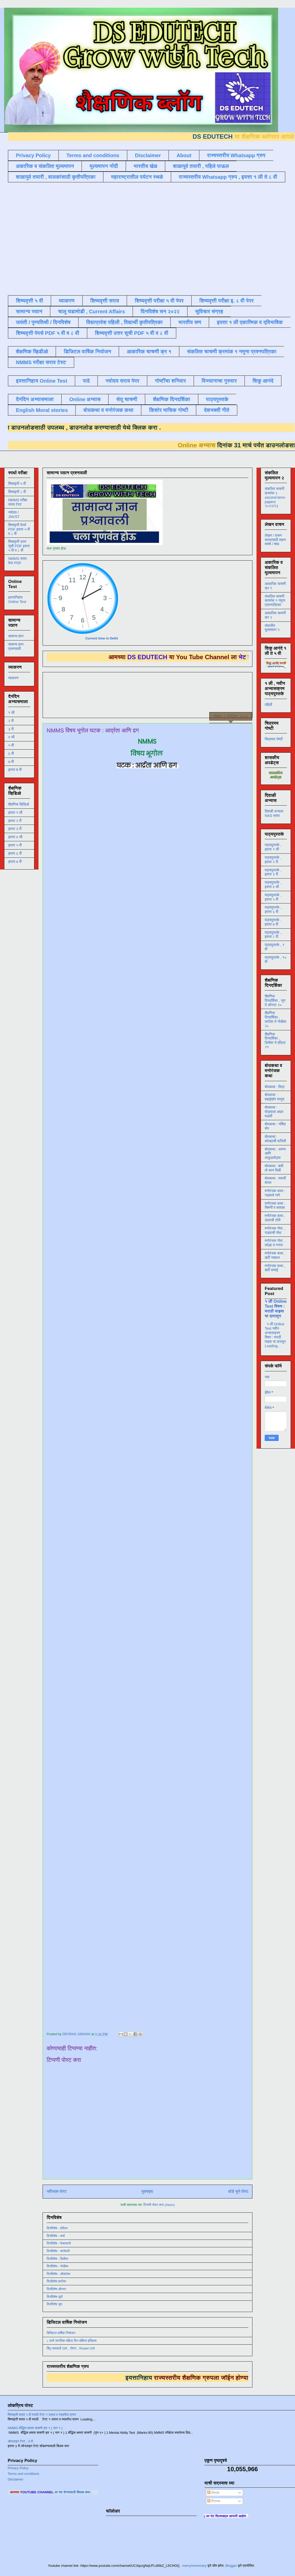  Describe the element at coordinates (238, 2191) in the screenshot. I see `थोडे जुने पोस्ट` at that location.